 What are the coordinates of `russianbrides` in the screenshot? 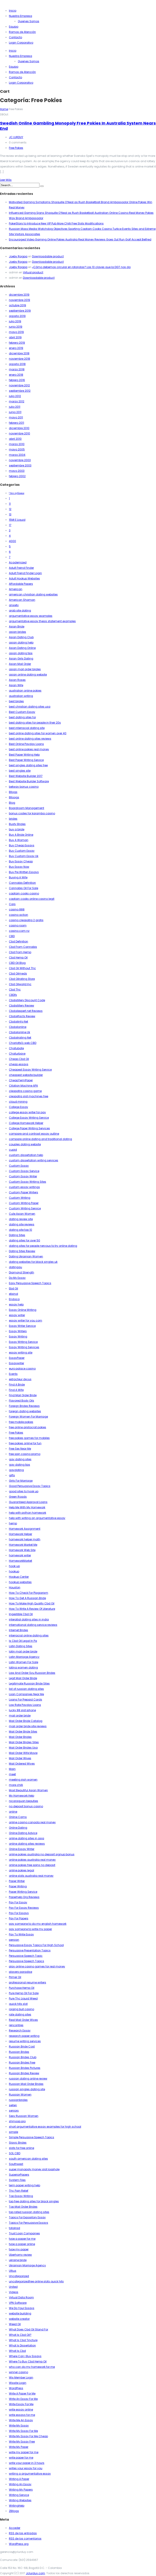 It's located at (18, 2100).